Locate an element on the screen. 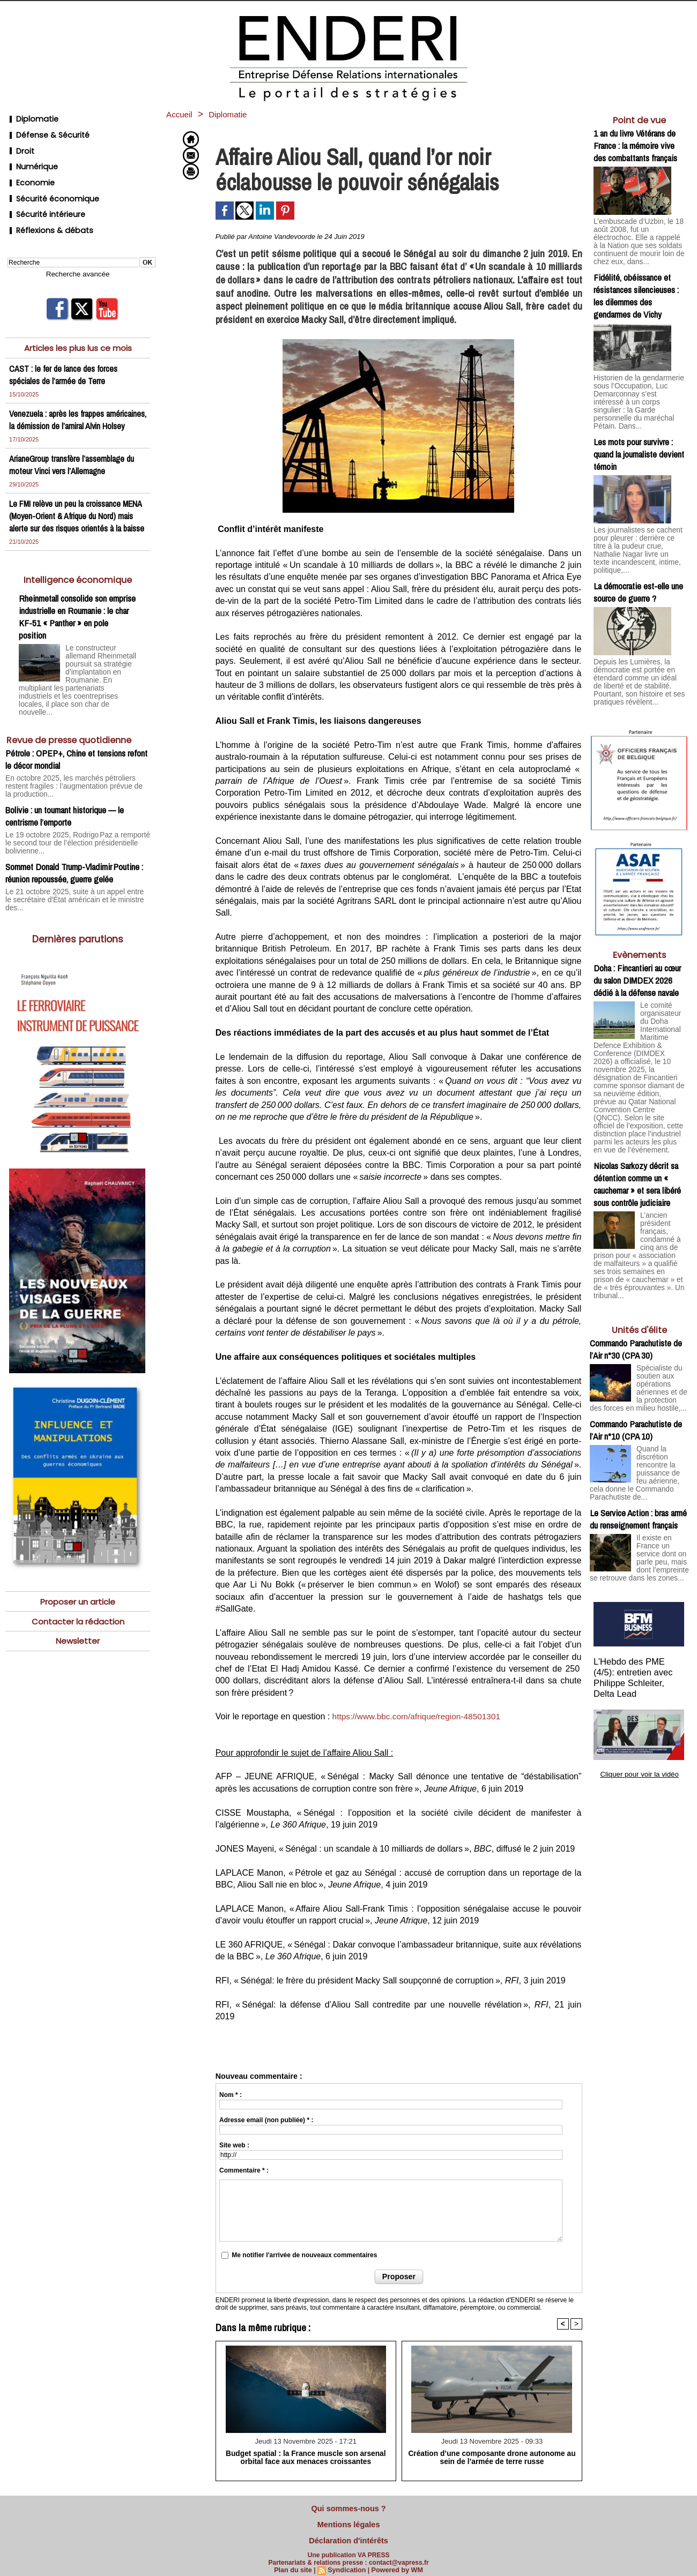  Syndication is located at coordinates (347, 2563).